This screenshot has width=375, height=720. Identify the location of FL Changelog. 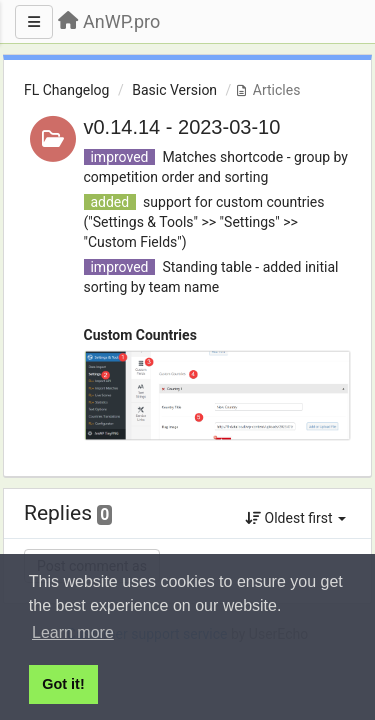
(66, 90).